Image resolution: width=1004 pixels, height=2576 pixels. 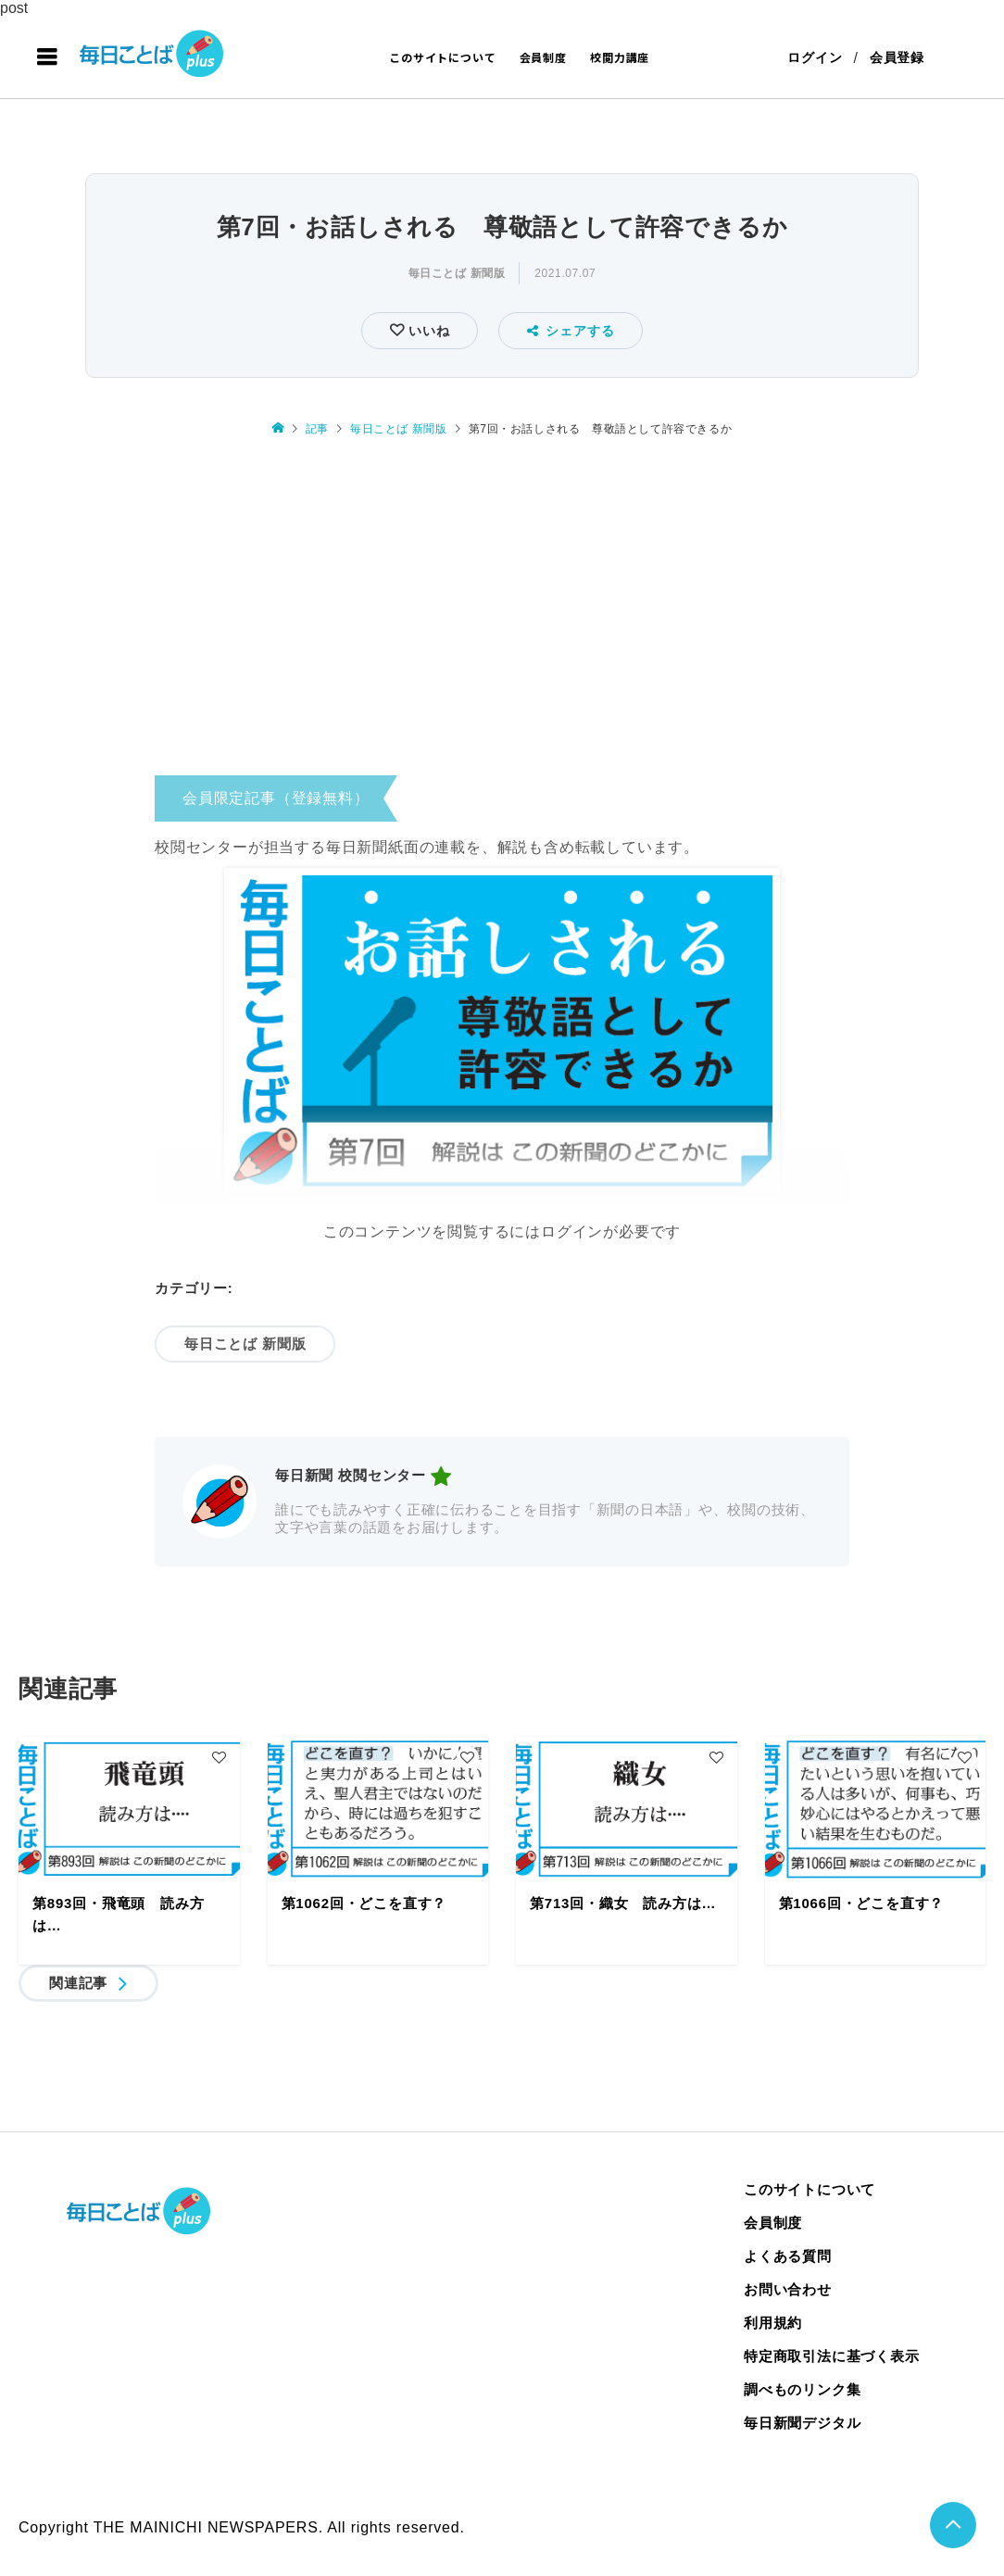 I want to click on 関連記事, so click(x=78, y=1983).